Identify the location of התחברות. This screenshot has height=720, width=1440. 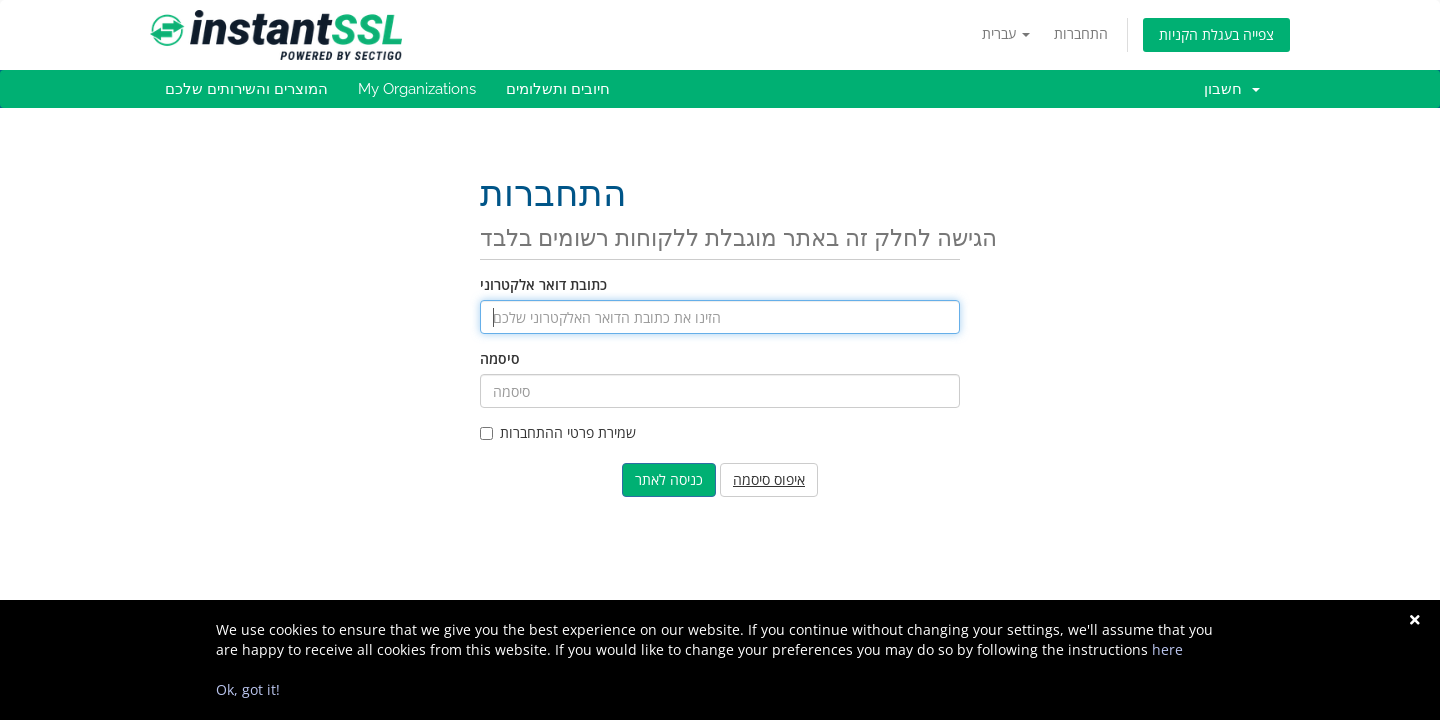
(1081, 33).